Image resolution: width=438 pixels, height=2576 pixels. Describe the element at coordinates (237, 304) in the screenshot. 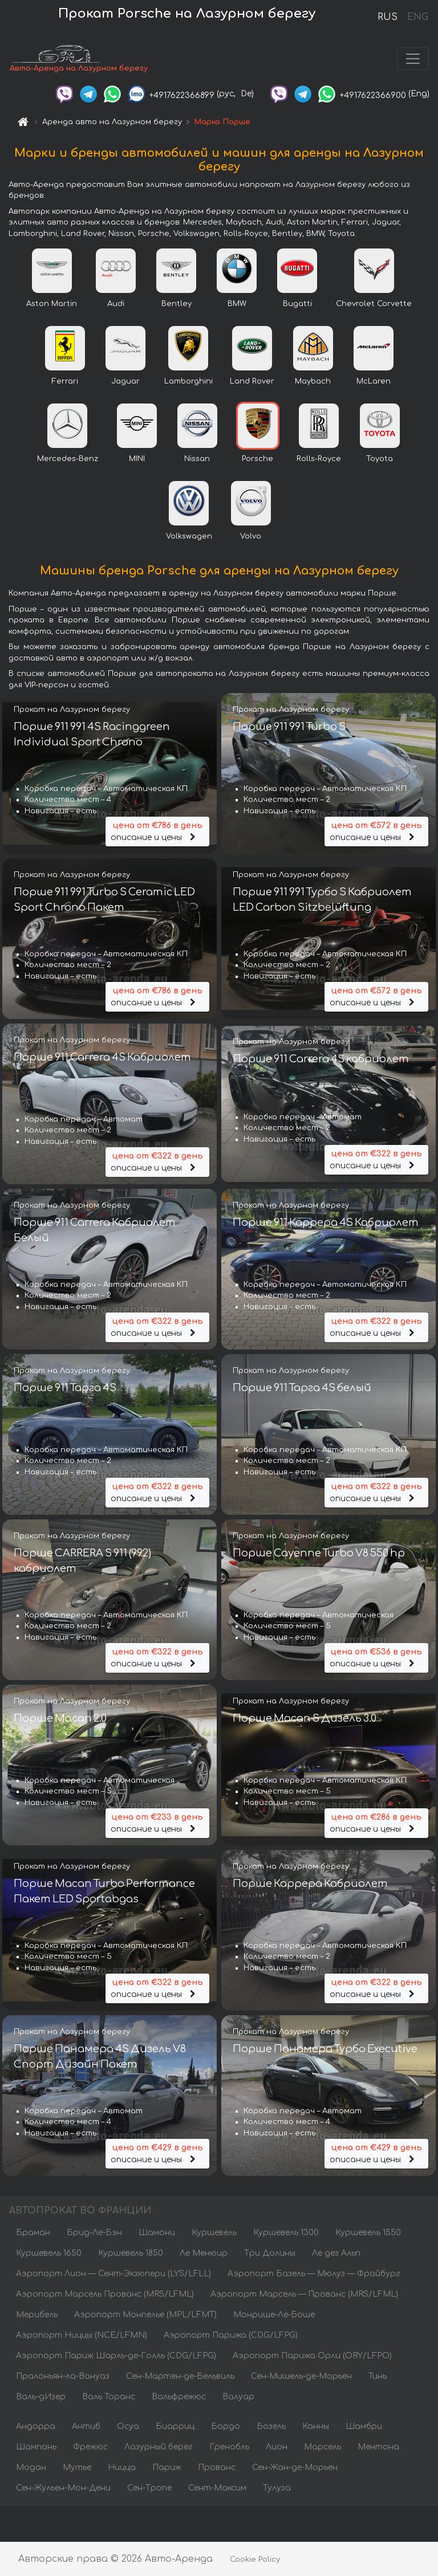

I see `BMW` at that location.